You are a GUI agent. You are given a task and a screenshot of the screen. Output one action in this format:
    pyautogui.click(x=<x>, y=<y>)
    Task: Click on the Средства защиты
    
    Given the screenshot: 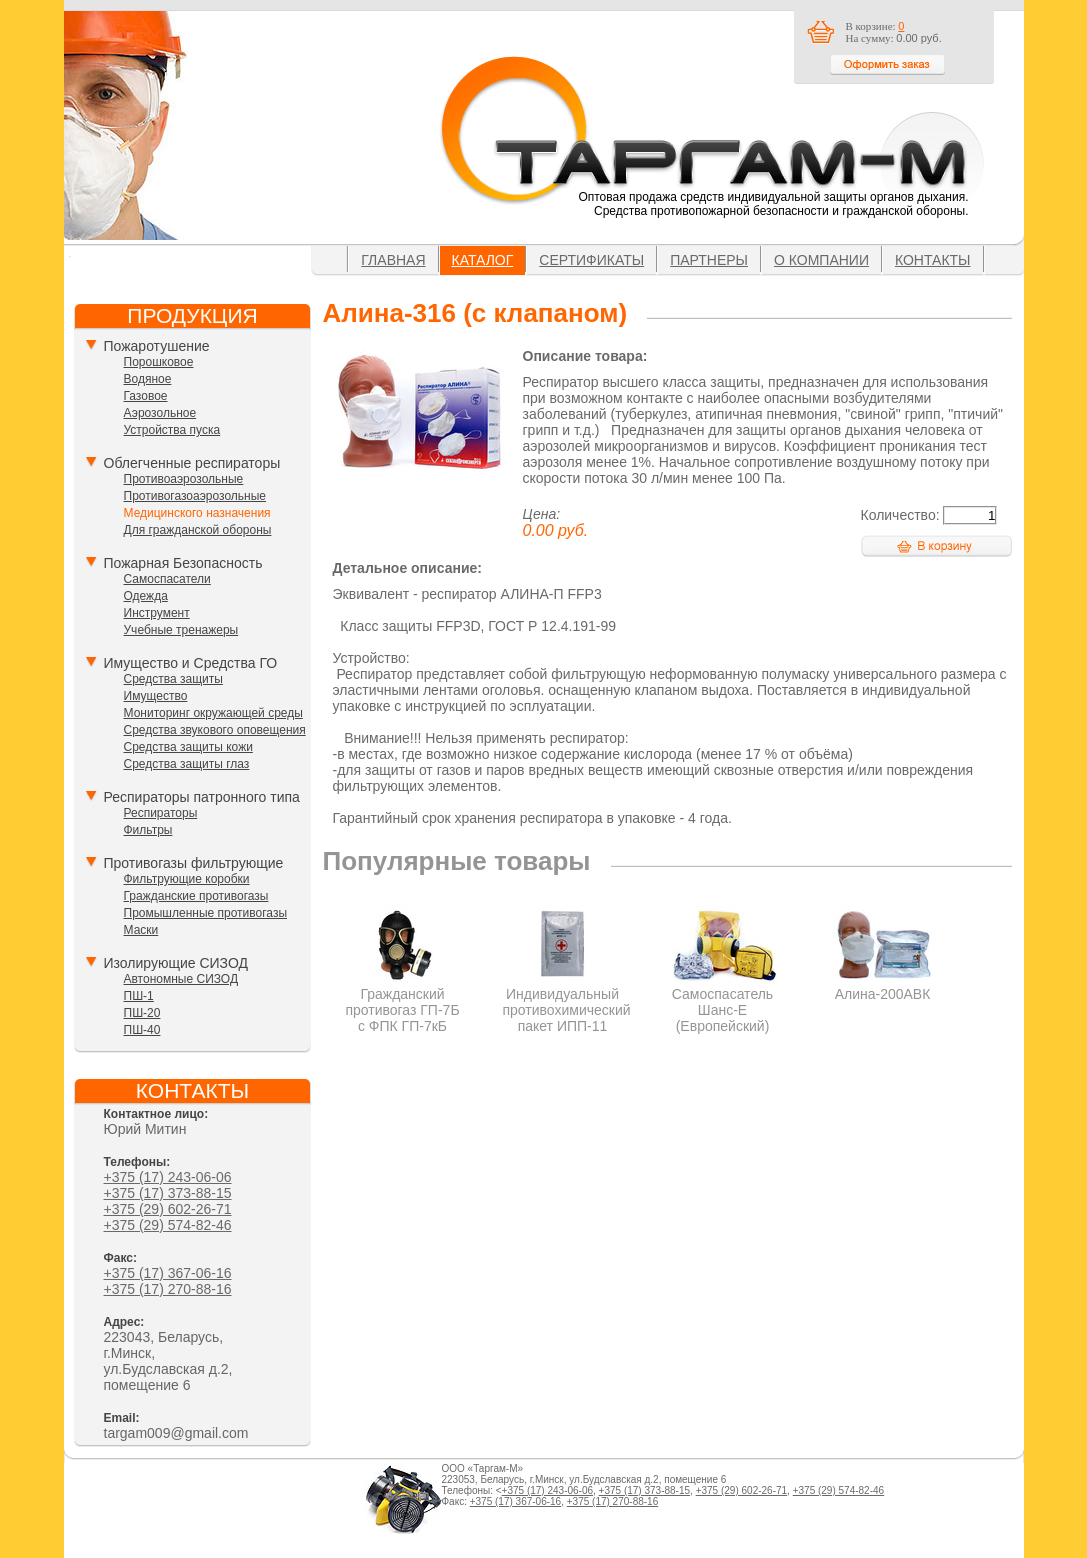 What is the action you would take?
    pyautogui.click(x=173, y=679)
    